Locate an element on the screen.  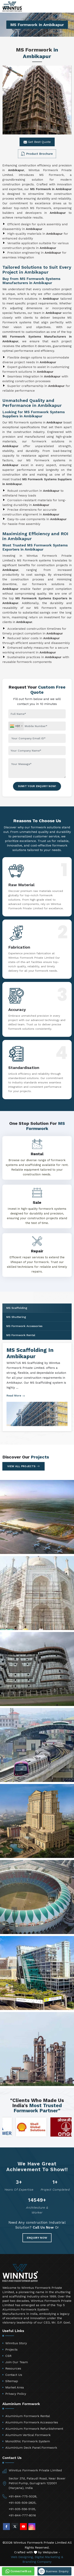
Aluminum Vertical Formwork is located at coordinates (28, 2435).